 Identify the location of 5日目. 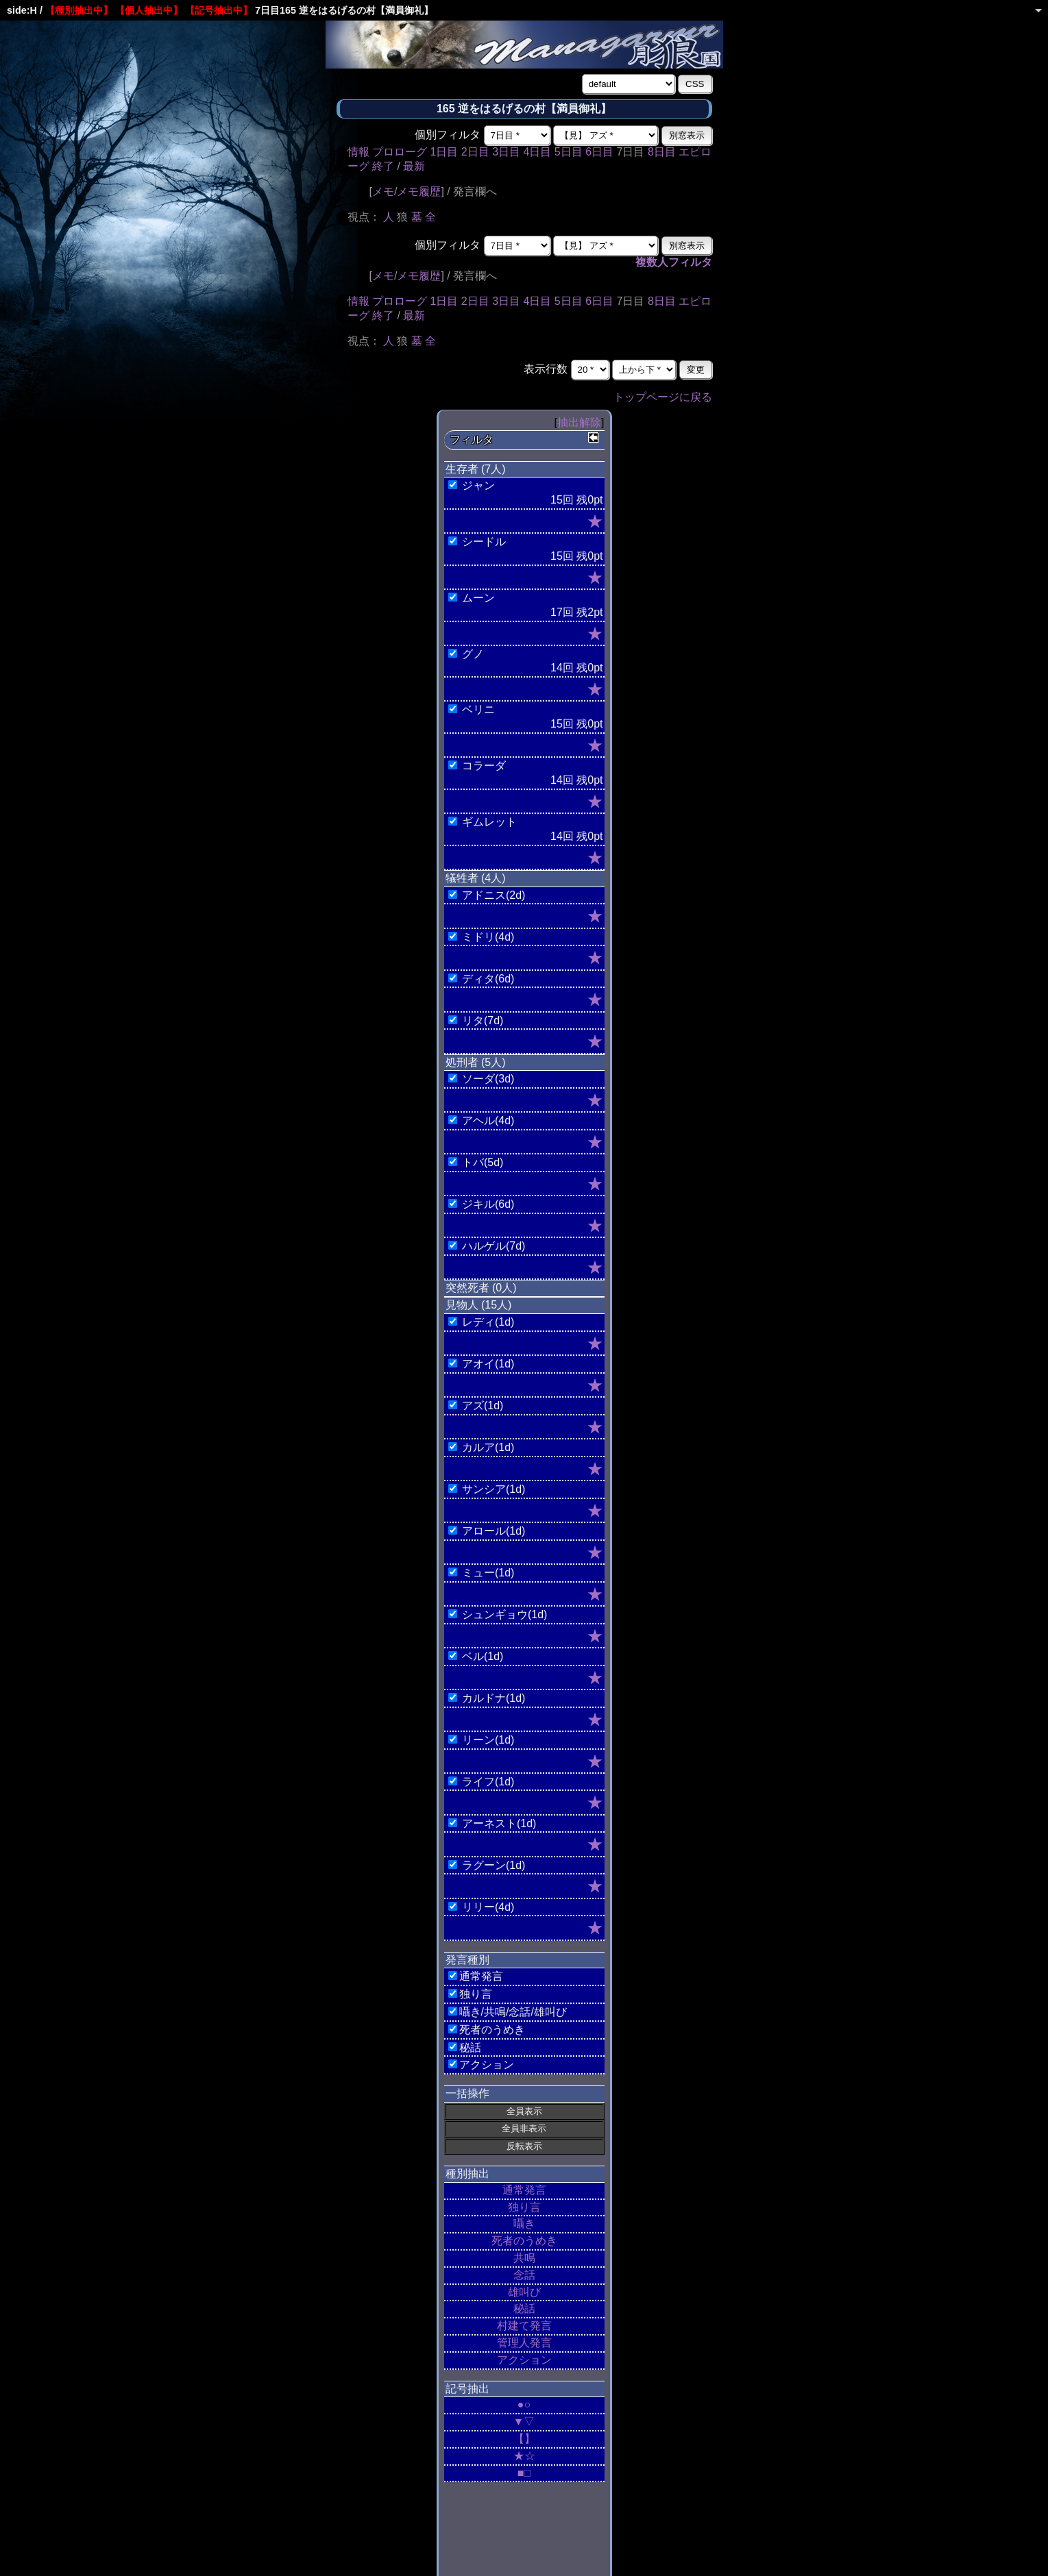
(569, 152).